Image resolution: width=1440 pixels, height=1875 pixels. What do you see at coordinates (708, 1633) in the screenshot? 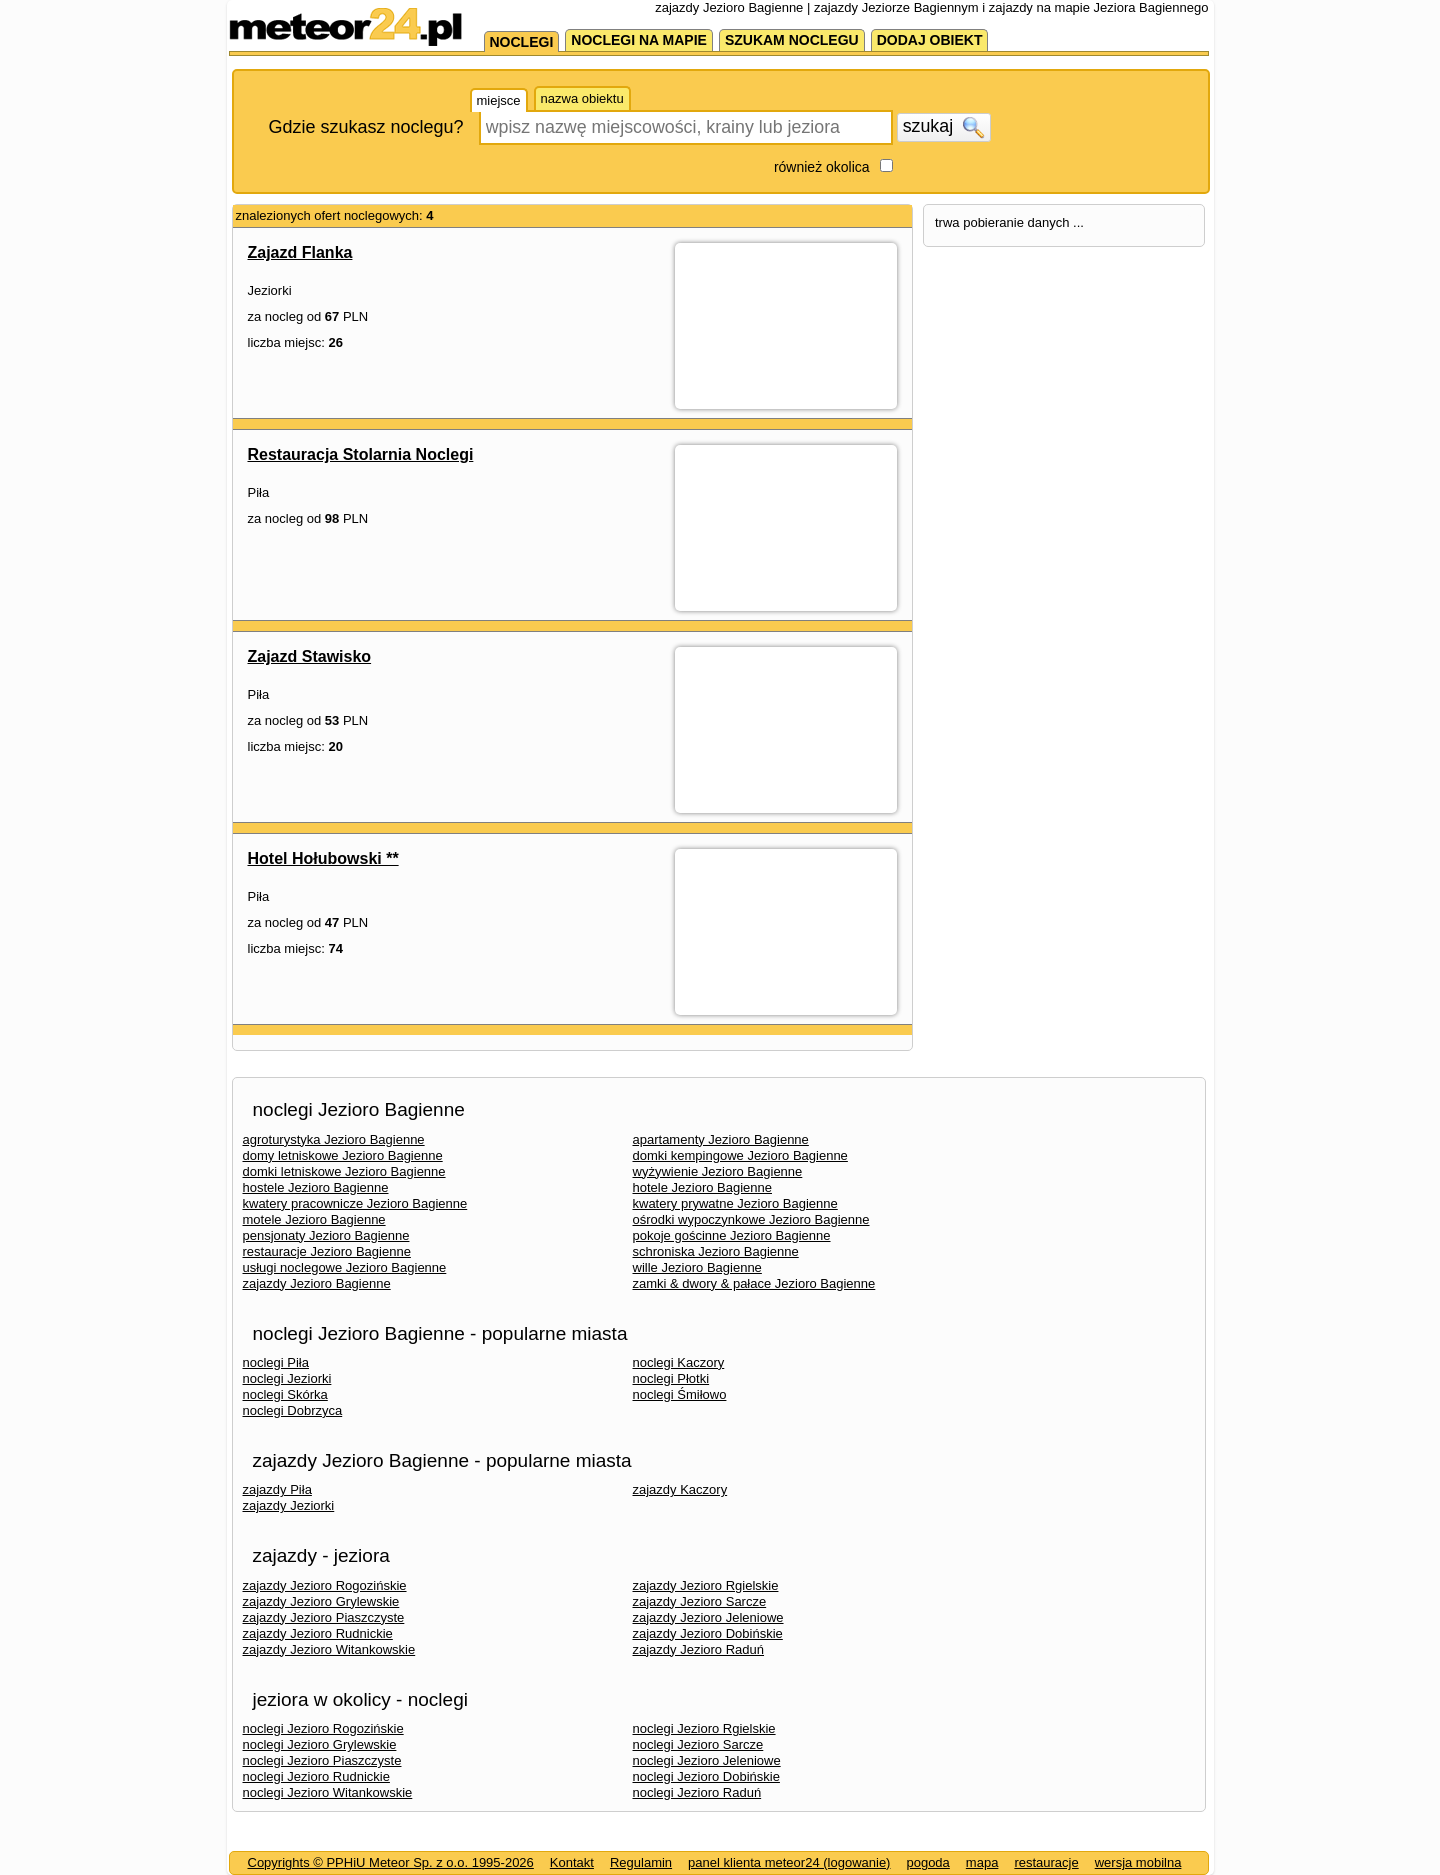
I see `zajazdy Jezioro Dobińskie` at bounding box center [708, 1633].